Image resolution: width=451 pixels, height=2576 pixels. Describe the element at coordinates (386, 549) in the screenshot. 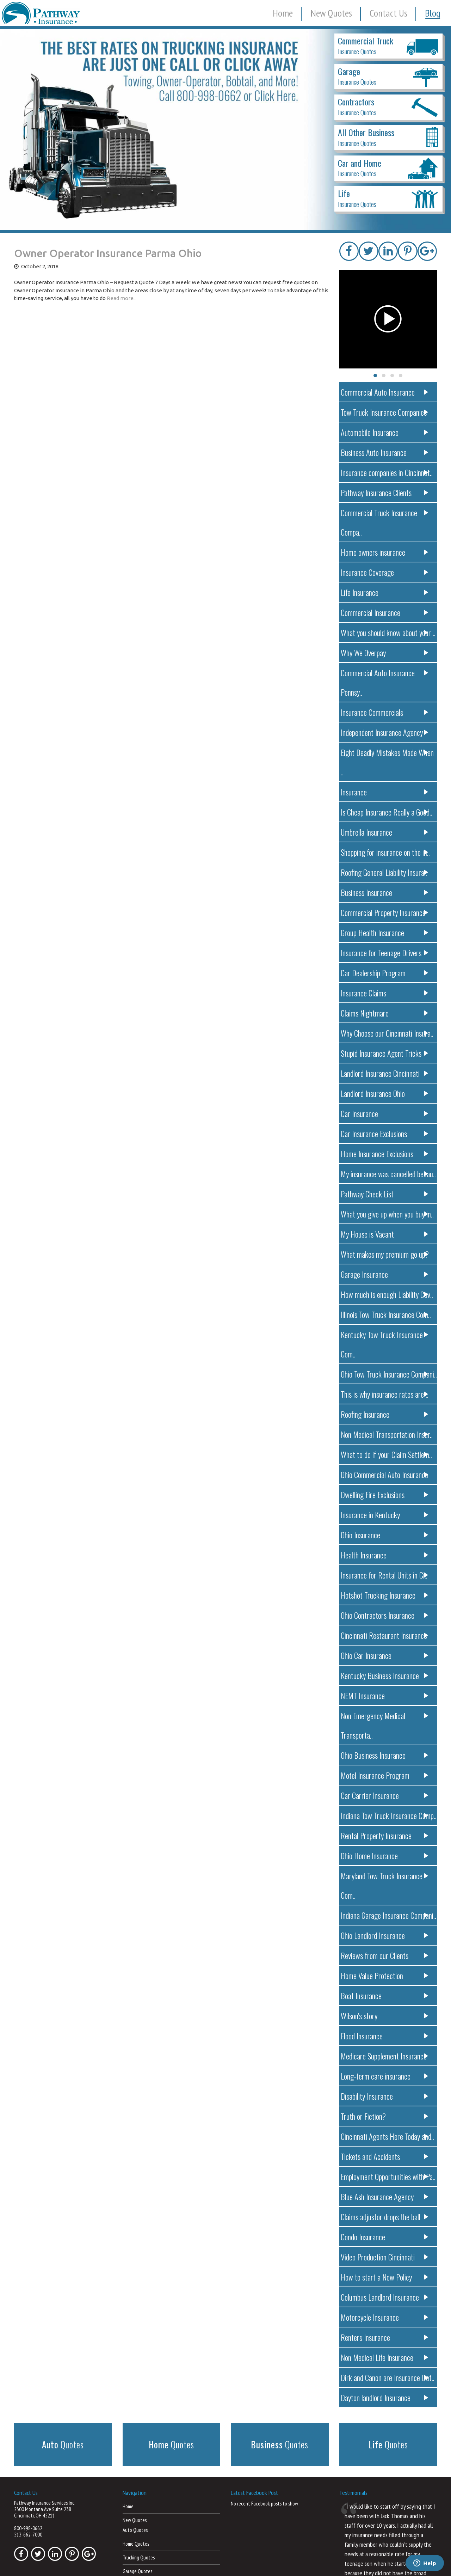

I see `Insurance Coverage` at that location.